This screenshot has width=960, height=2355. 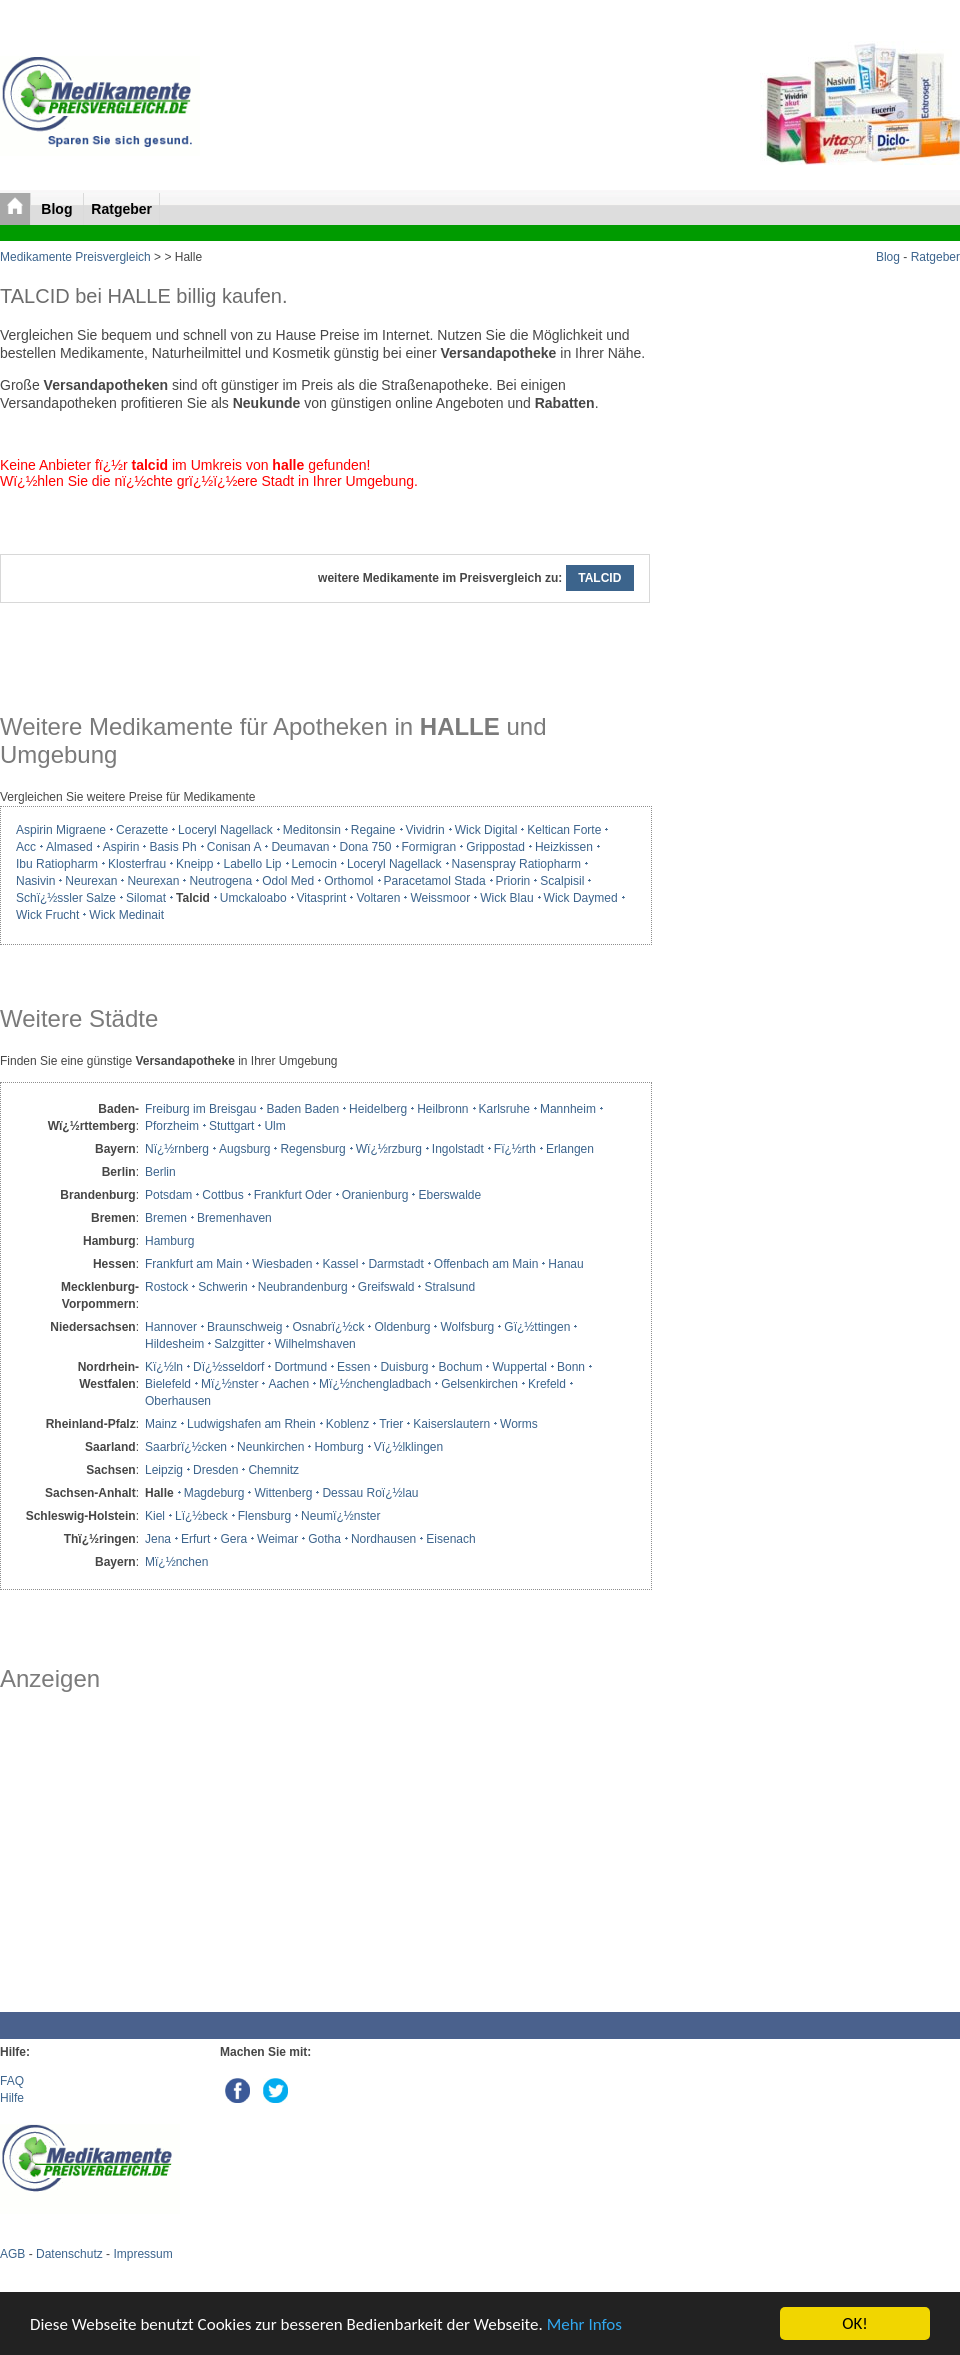 I want to click on Duisburg, so click(x=404, y=1367).